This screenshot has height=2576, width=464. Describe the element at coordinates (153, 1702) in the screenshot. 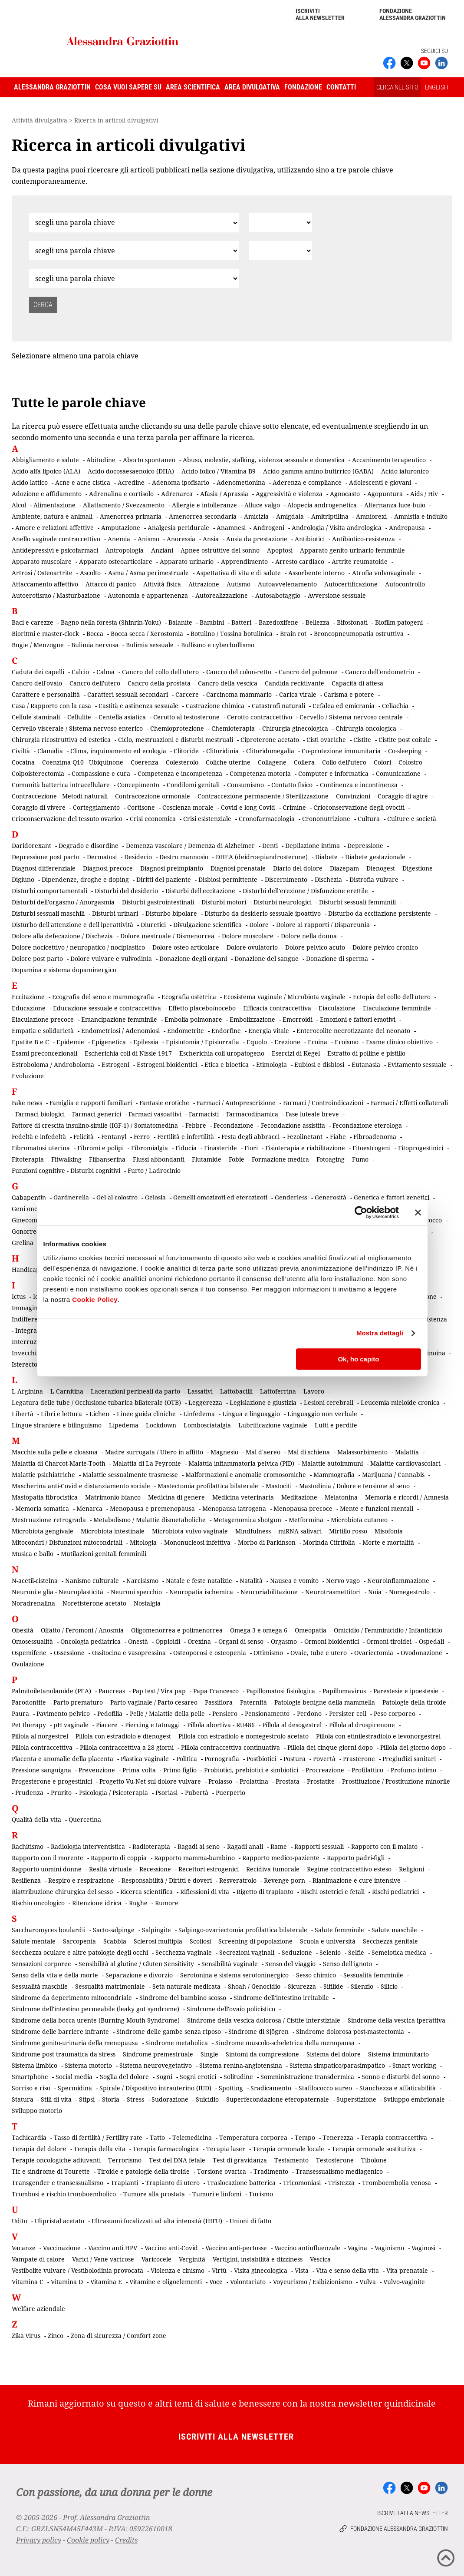

I see `Parto vaginale / Parto cesareo` at that location.